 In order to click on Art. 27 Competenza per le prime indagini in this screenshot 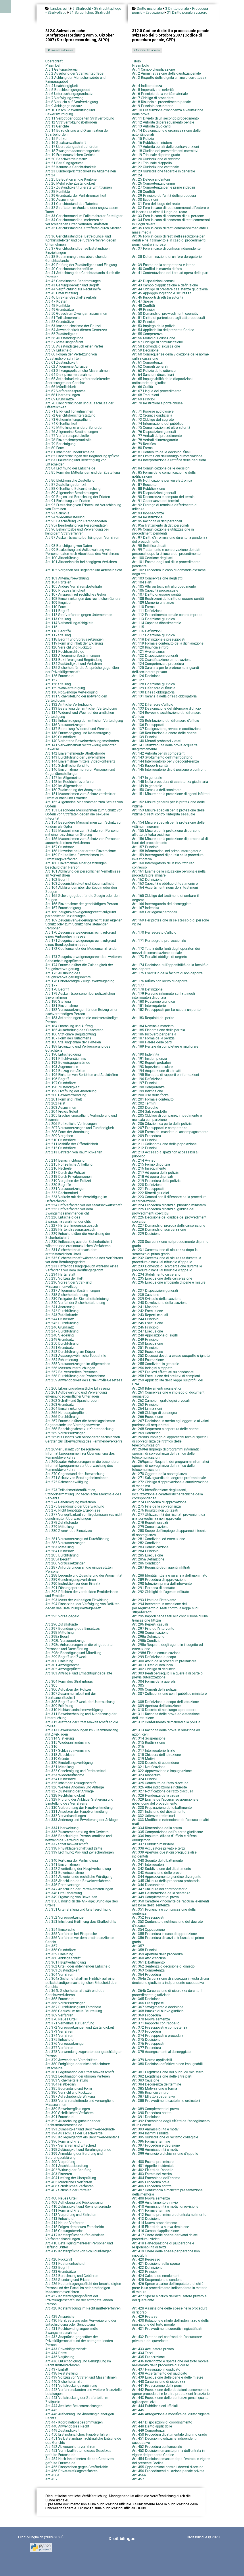, I will do `click(163, 187)`.